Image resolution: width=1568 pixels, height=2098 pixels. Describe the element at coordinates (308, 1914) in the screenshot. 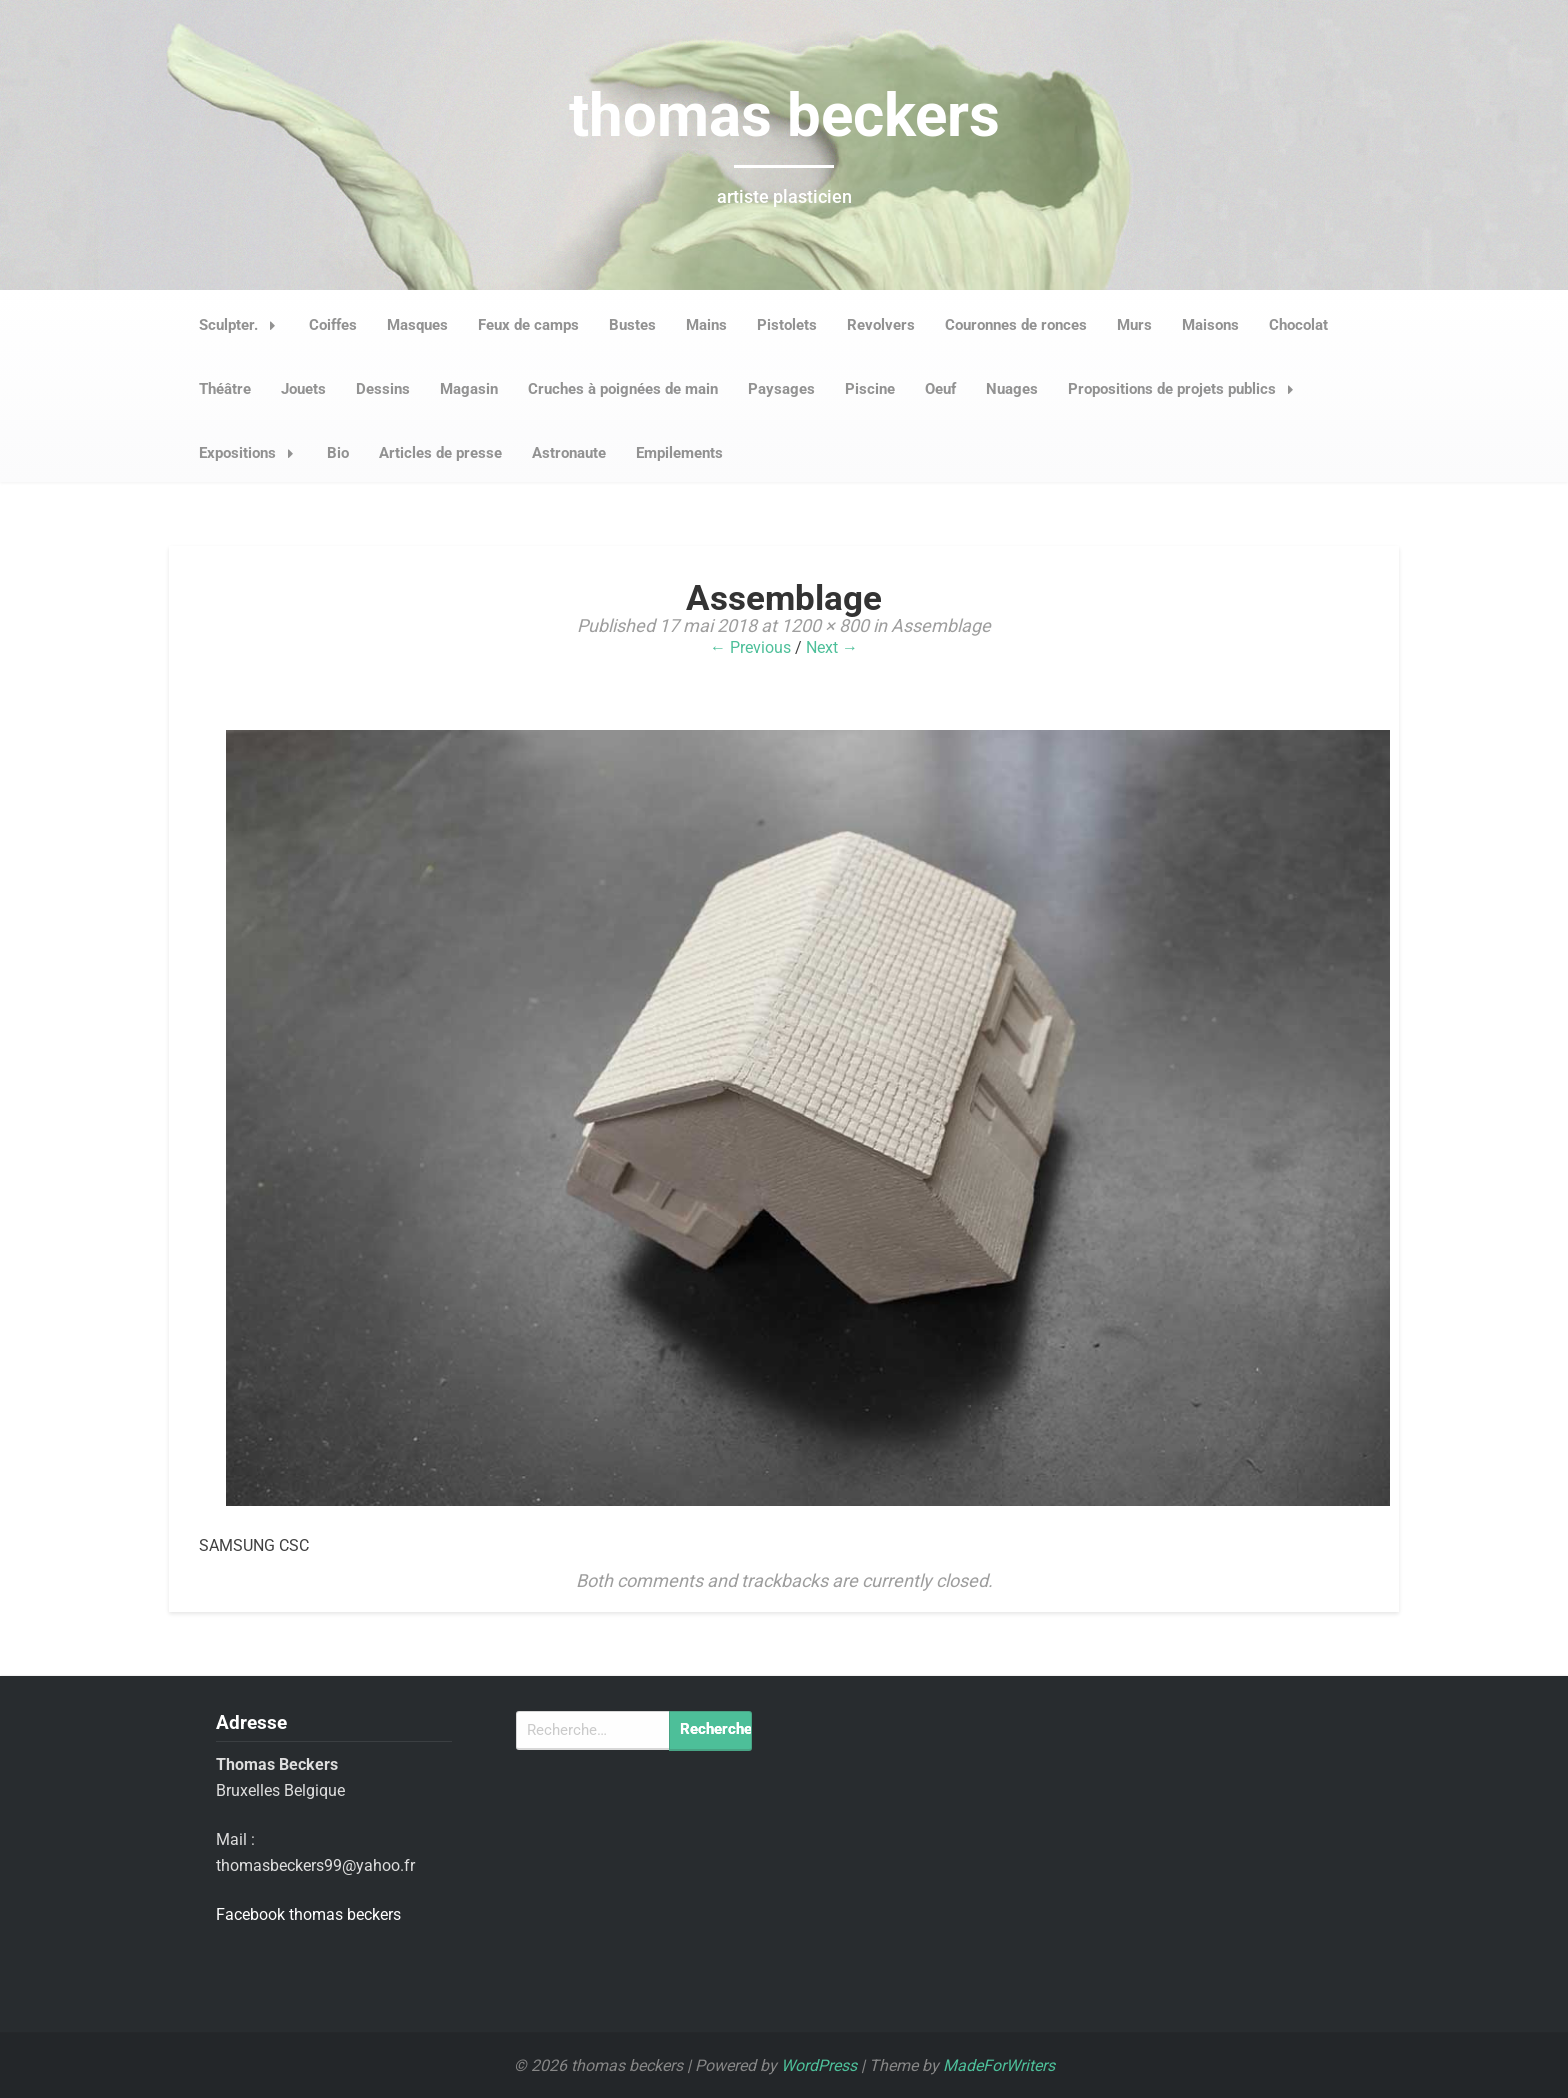

I see `Facebook thomas beckers` at that location.